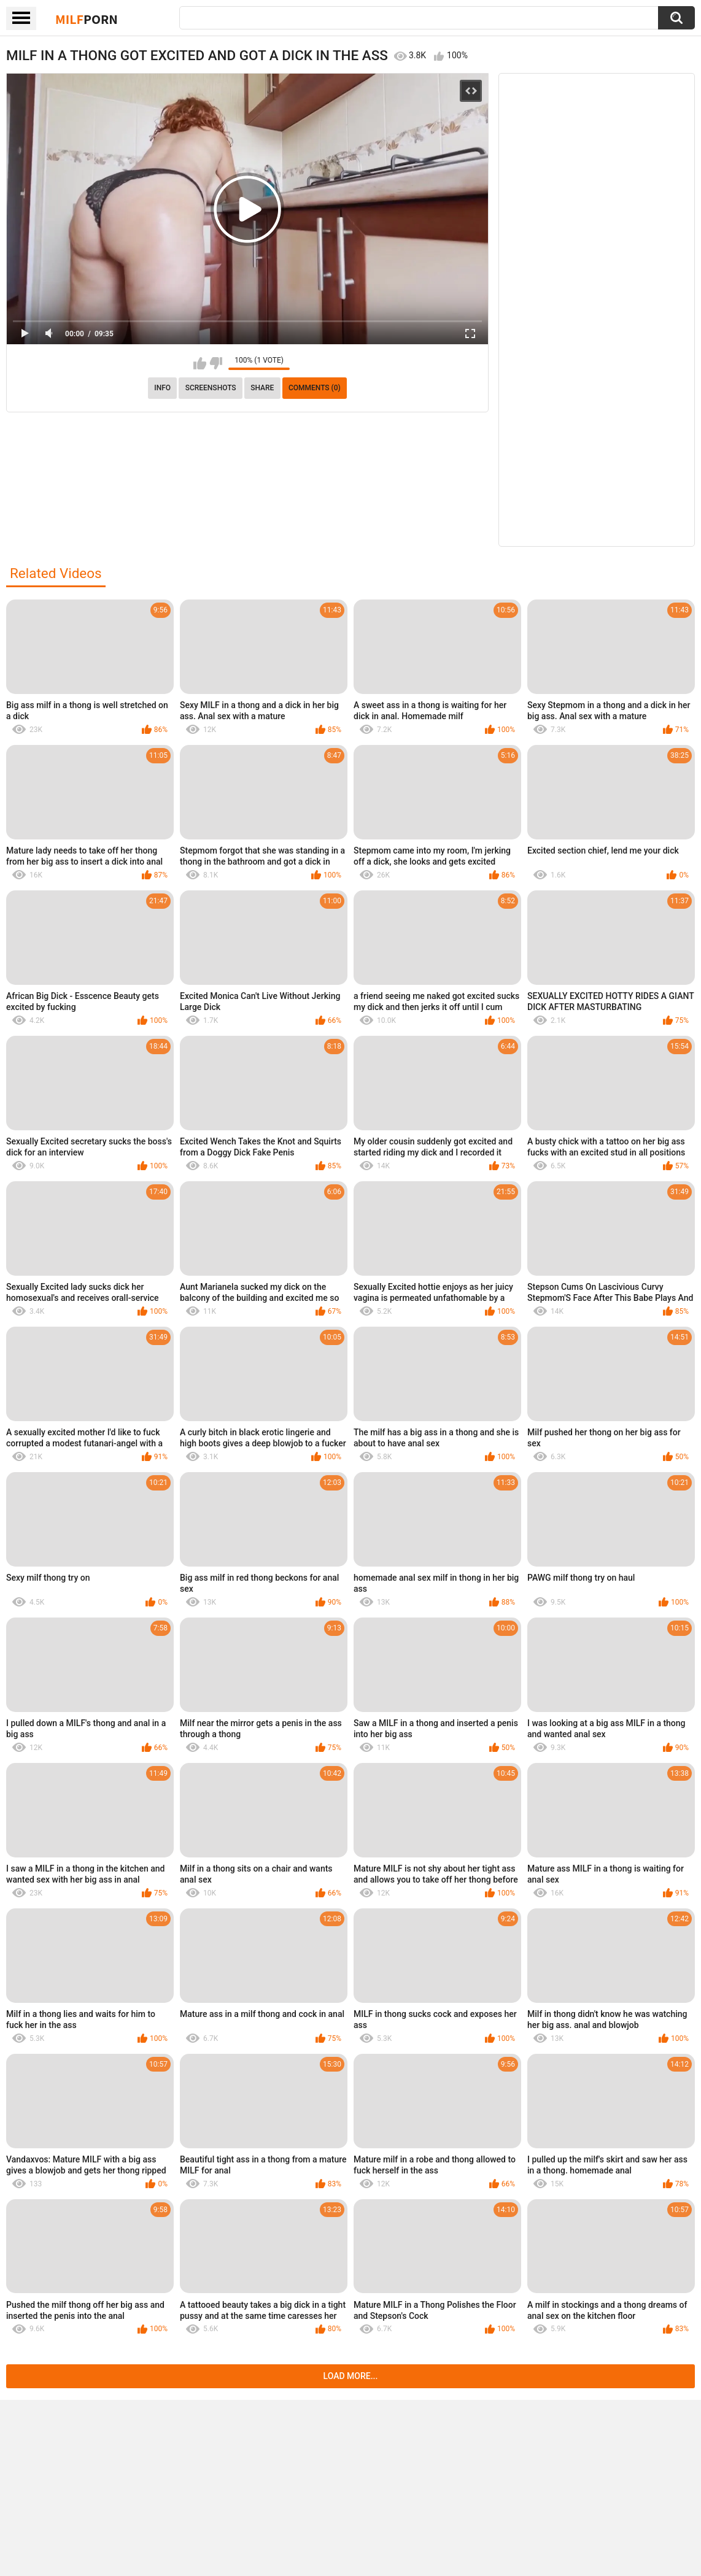 The image size is (701, 2576). What do you see at coordinates (215, 363) in the screenshot?
I see `I don't like this video` at bounding box center [215, 363].